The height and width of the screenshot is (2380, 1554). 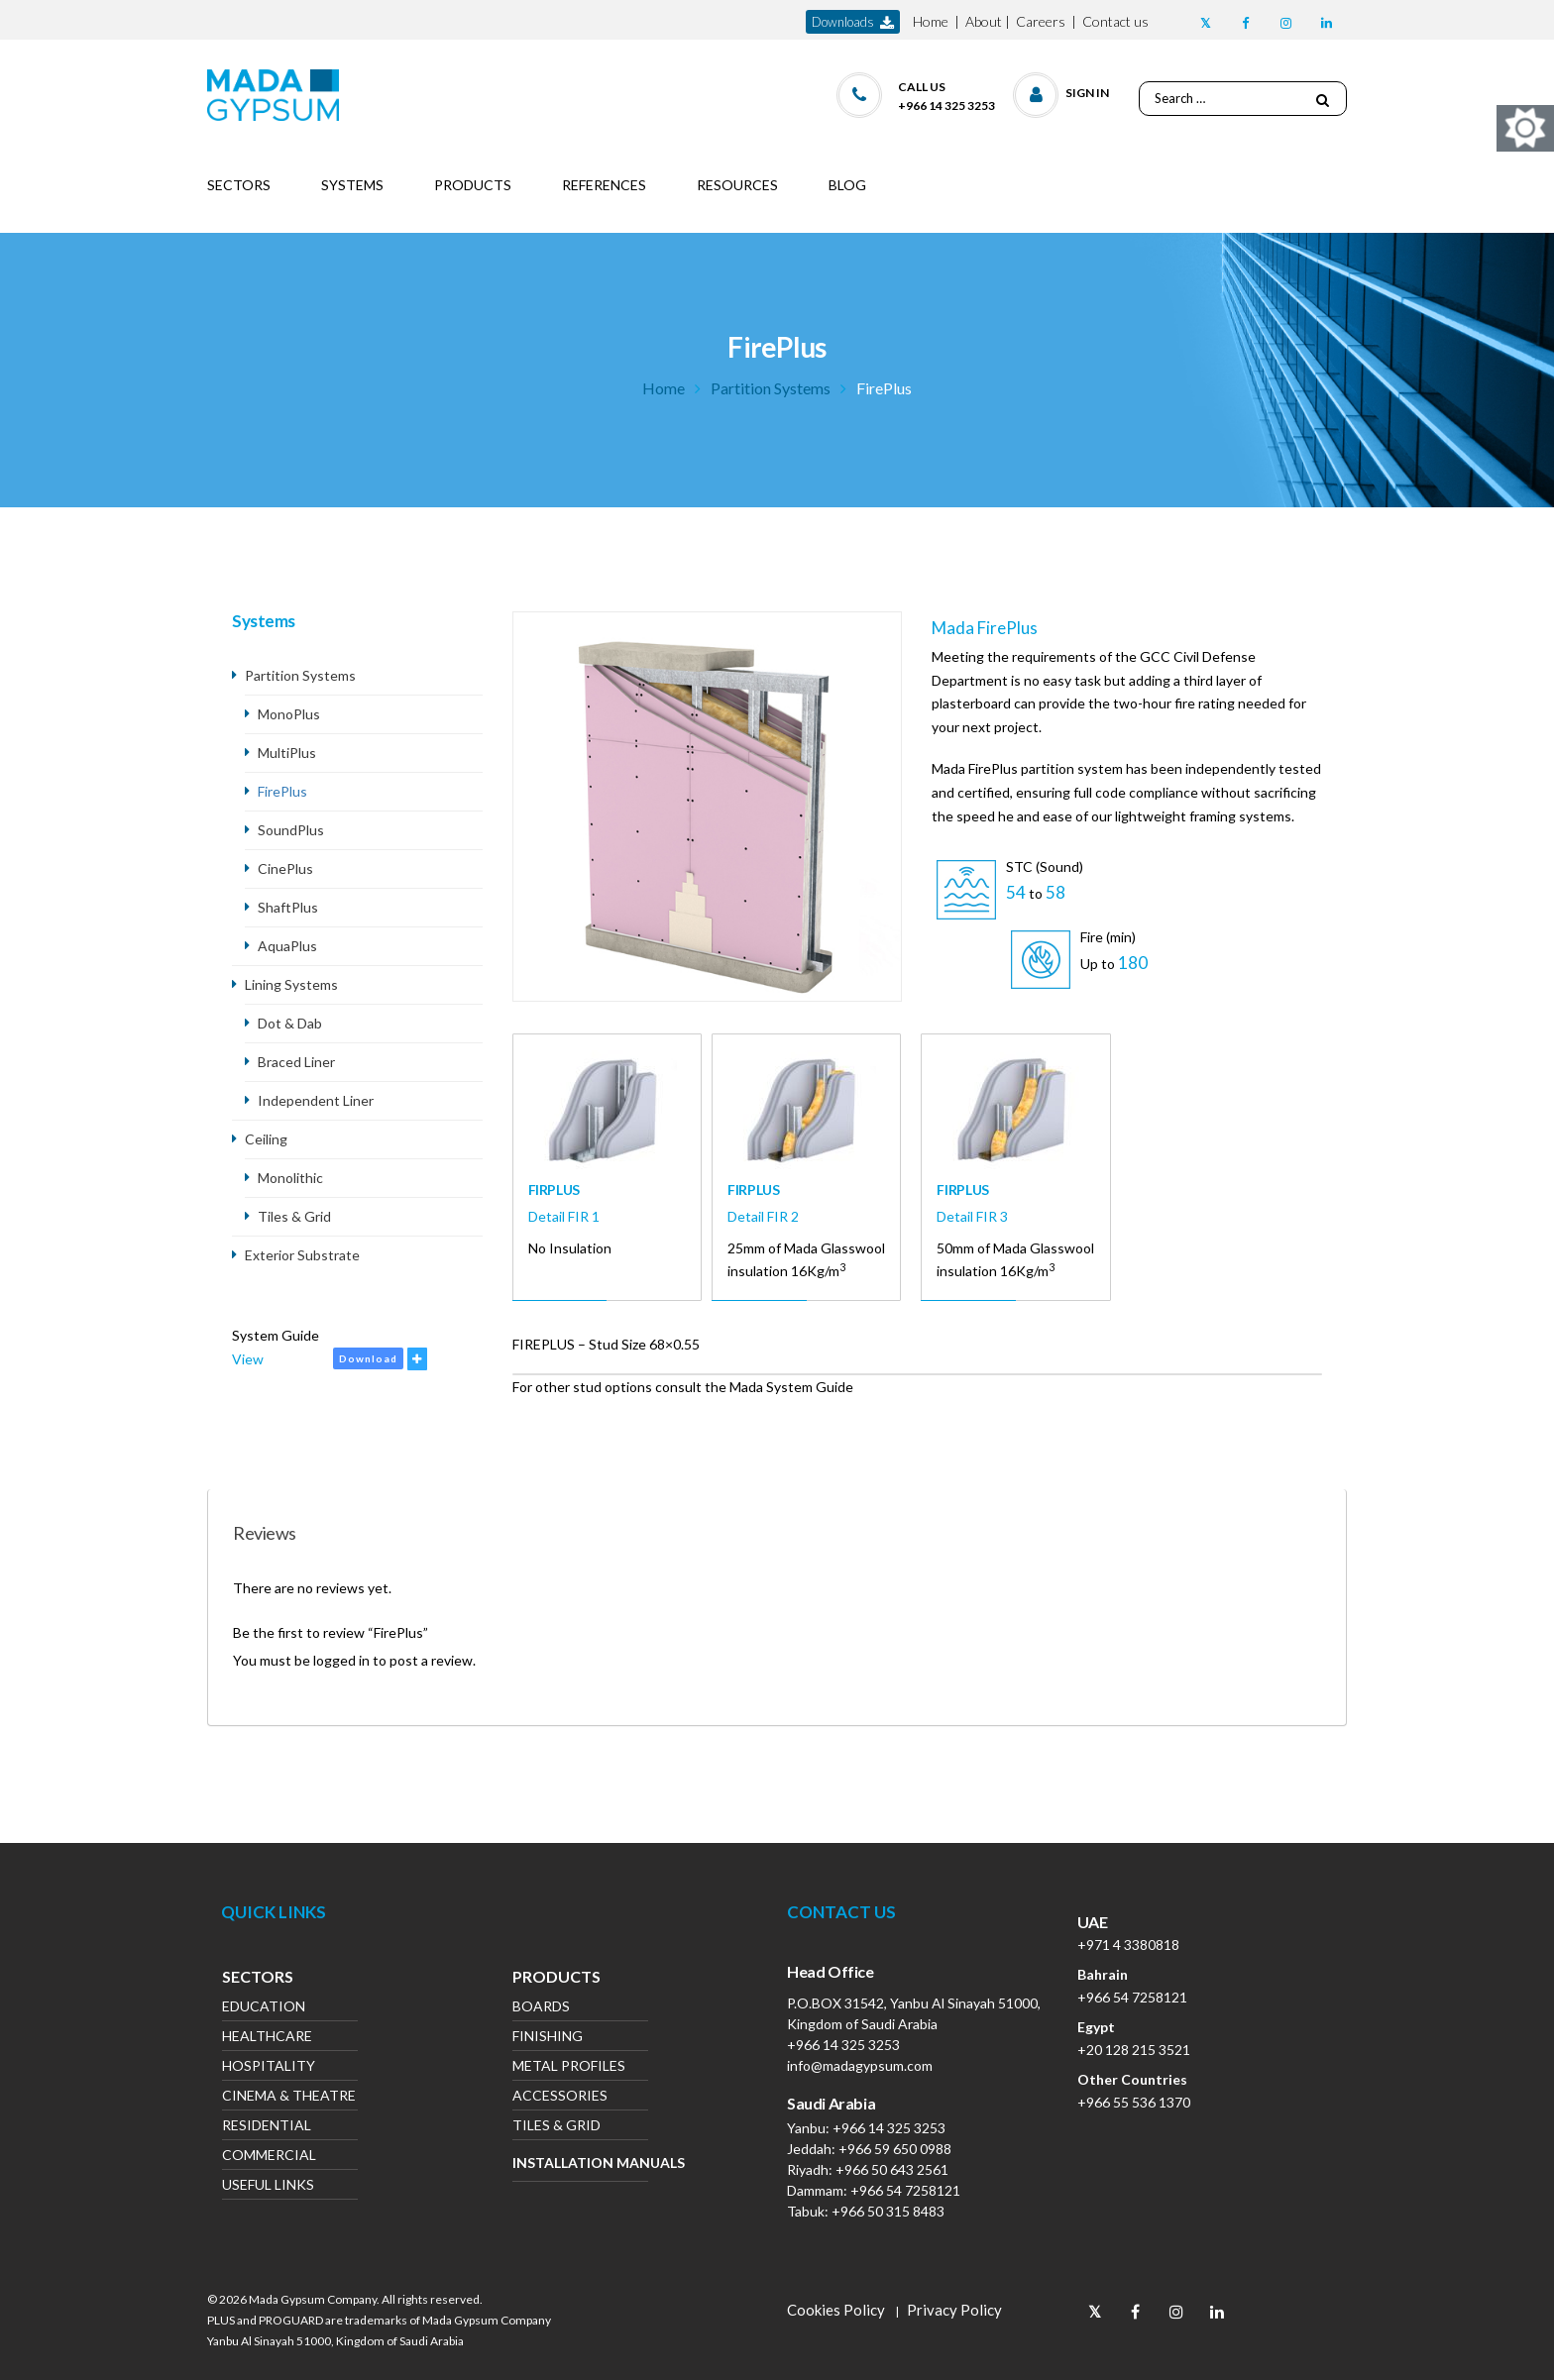 What do you see at coordinates (291, 829) in the screenshot?
I see `SoundPlus` at bounding box center [291, 829].